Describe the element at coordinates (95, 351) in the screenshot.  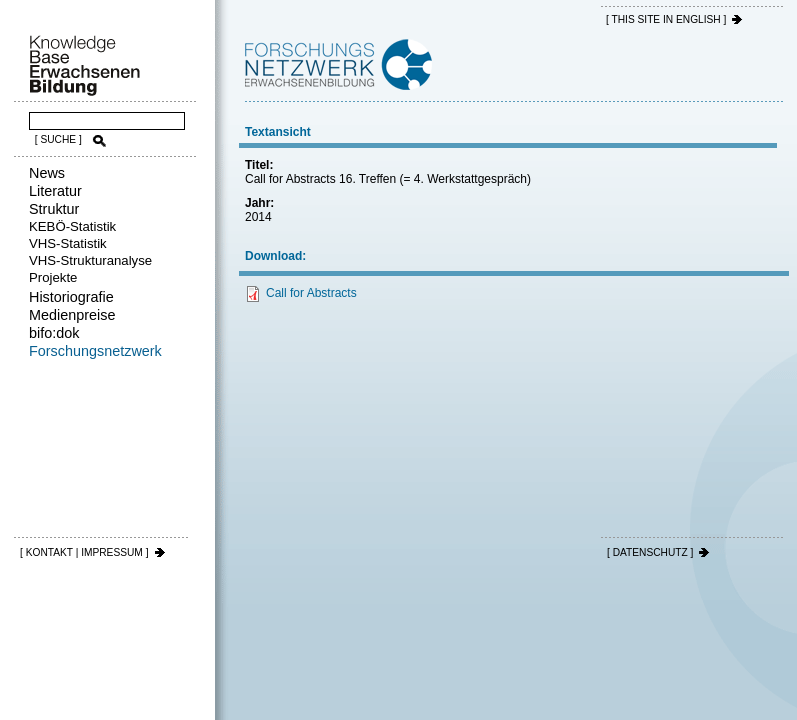
I see `Forschungsnetzwerk` at that location.